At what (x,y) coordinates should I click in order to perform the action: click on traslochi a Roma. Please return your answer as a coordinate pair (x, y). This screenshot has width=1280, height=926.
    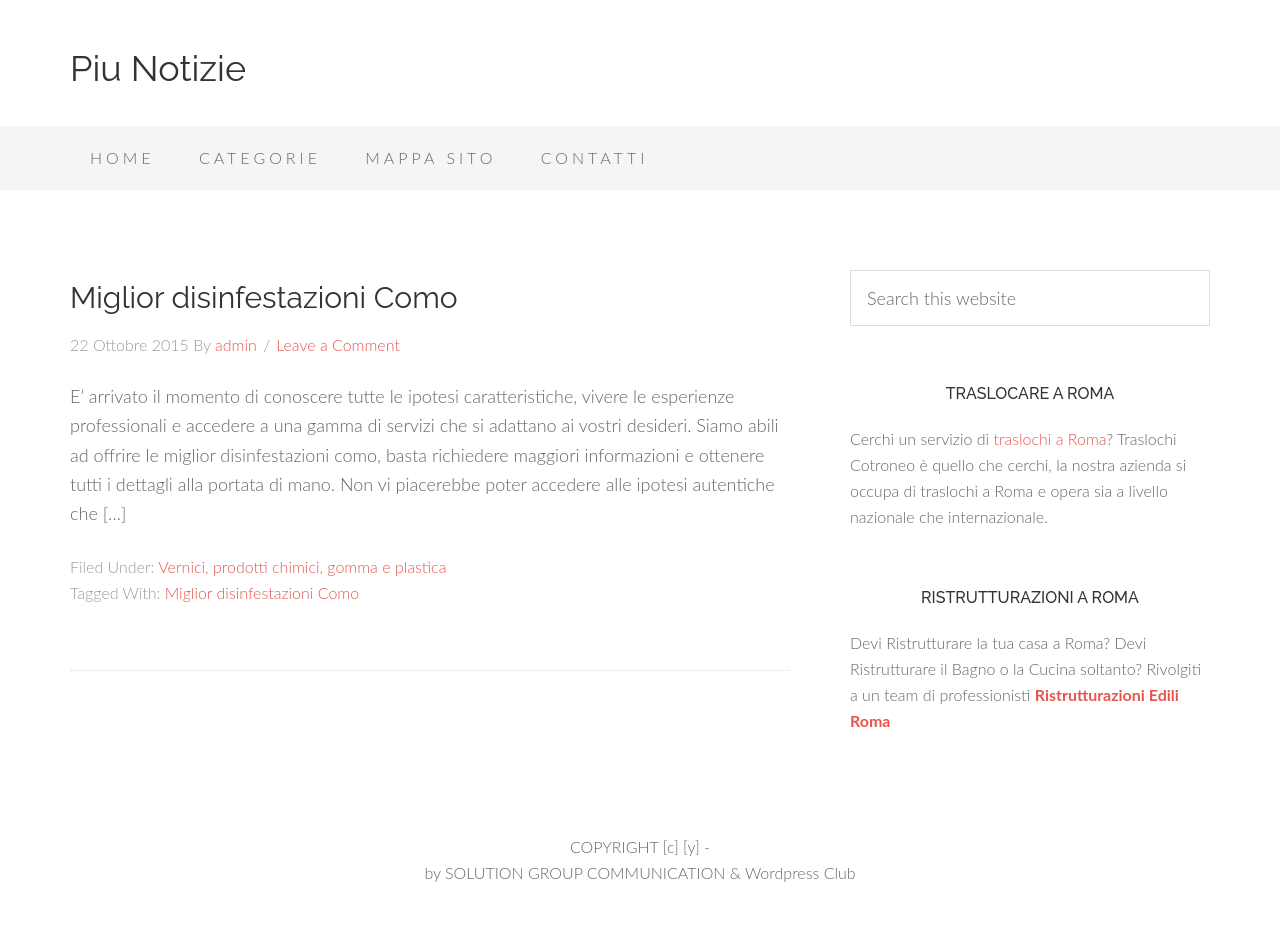
    Looking at the image, I should click on (1049, 438).